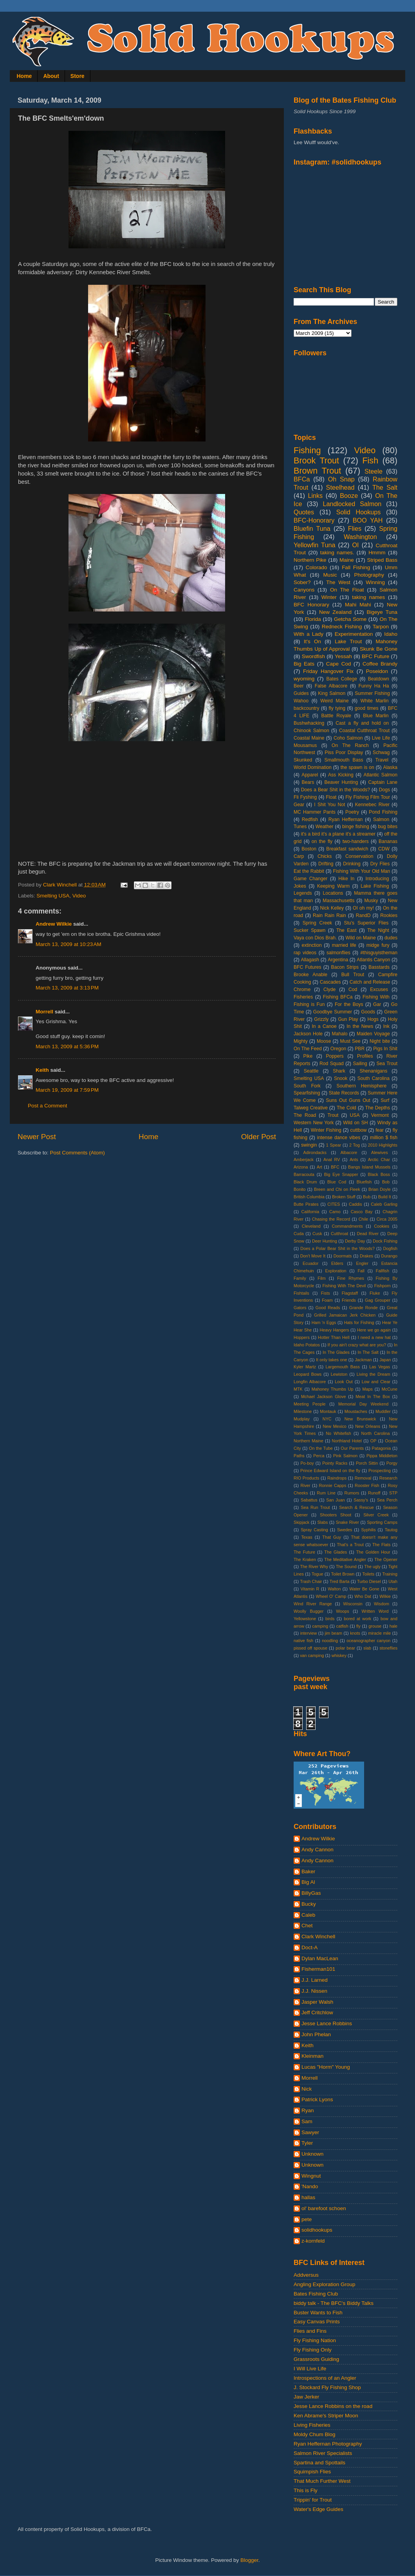 Image resolution: width=415 pixels, height=2576 pixels. I want to click on Guides, so click(301, 693).